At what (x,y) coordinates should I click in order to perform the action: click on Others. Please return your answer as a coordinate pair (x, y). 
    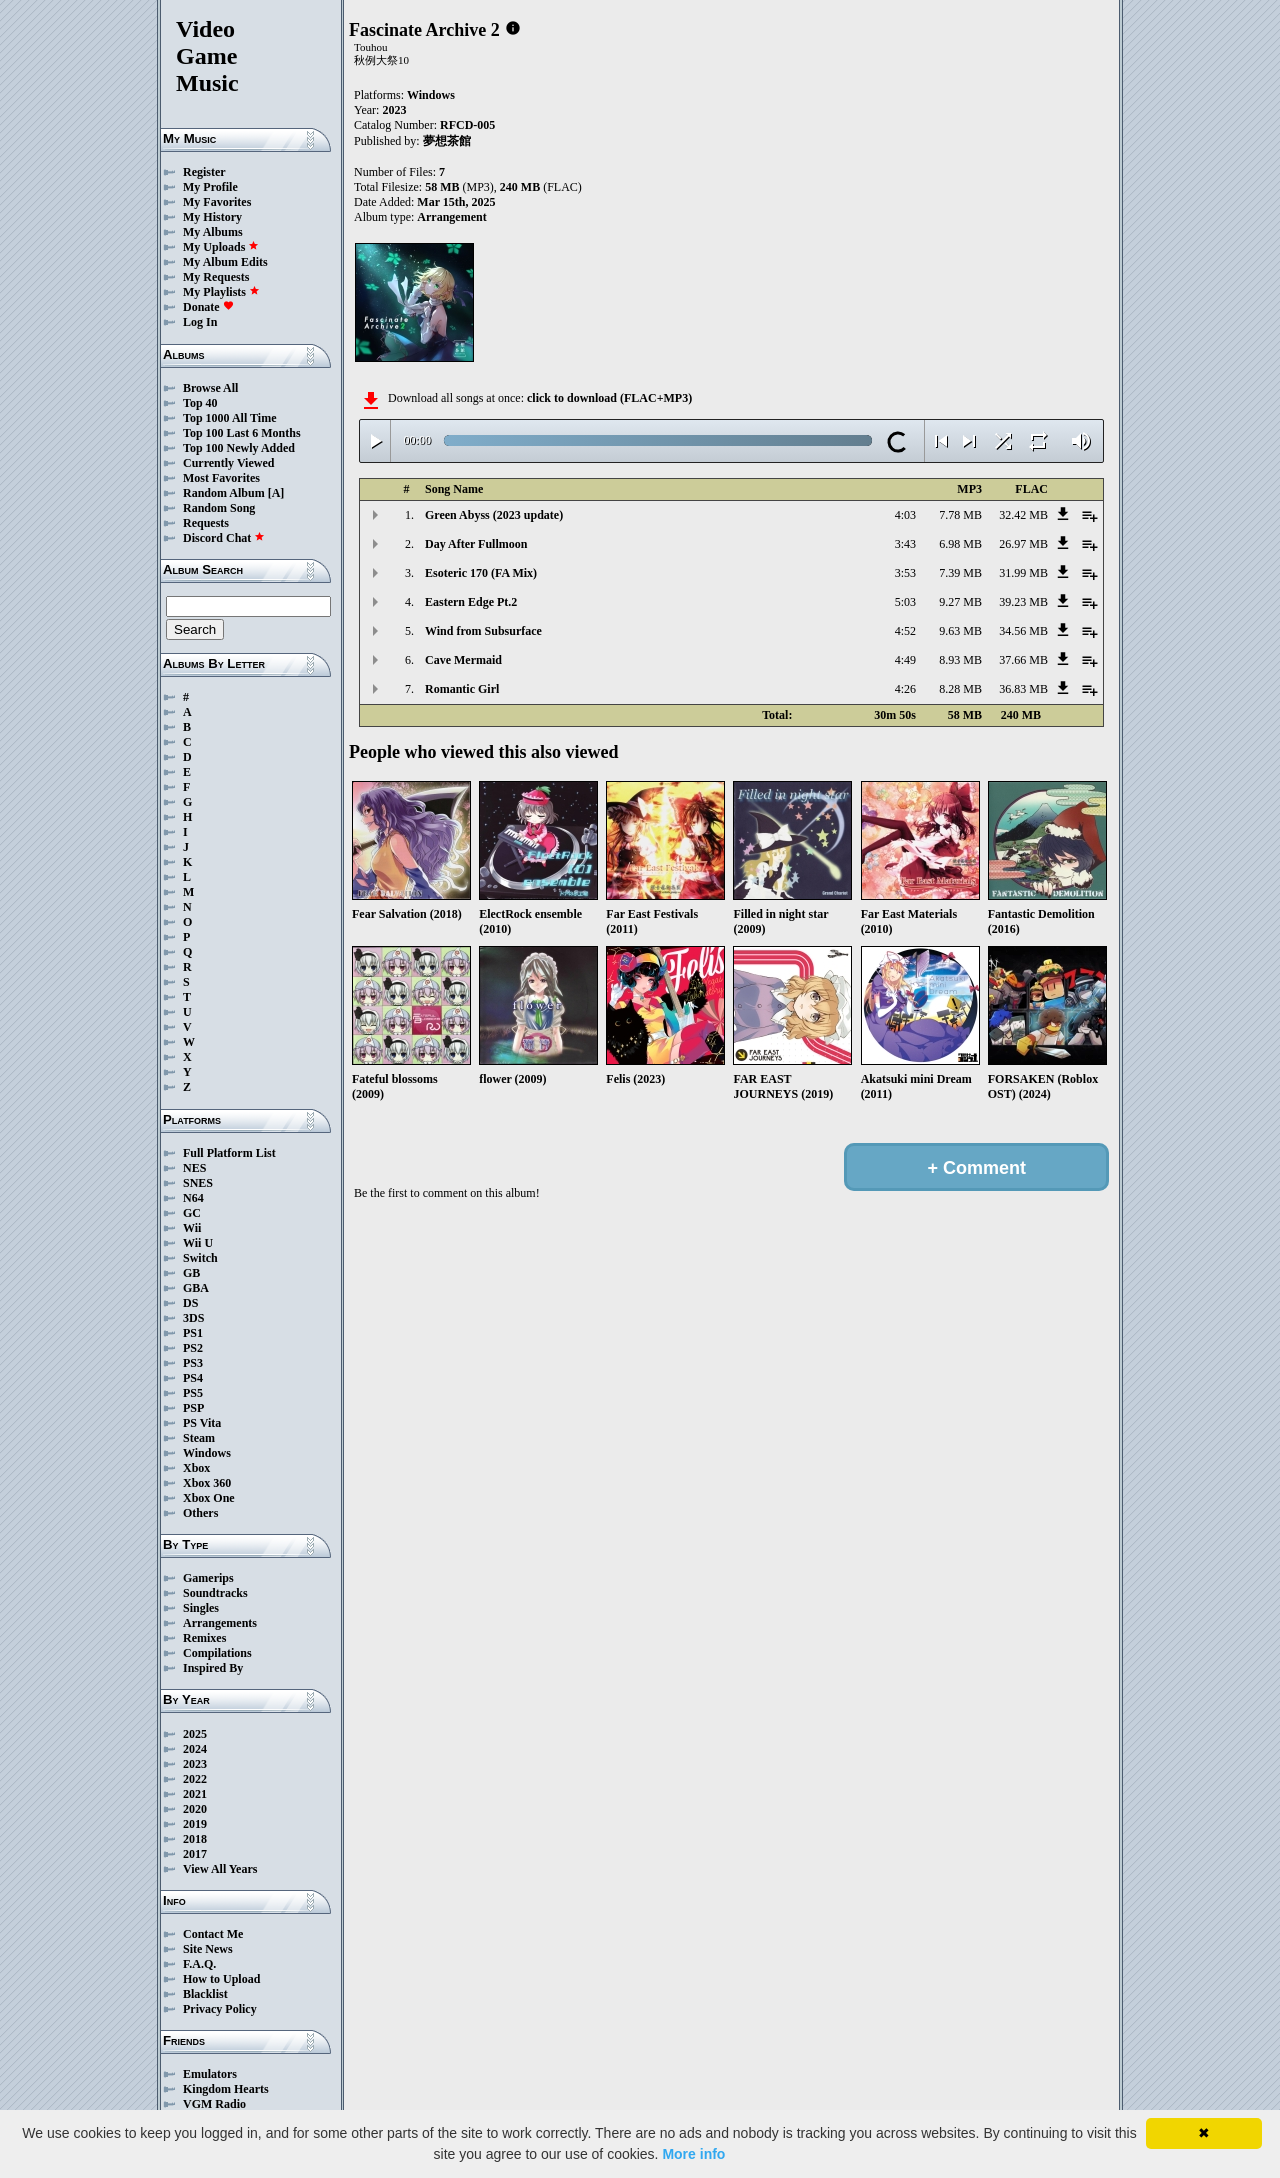
    Looking at the image, I should click on (200, 1513).